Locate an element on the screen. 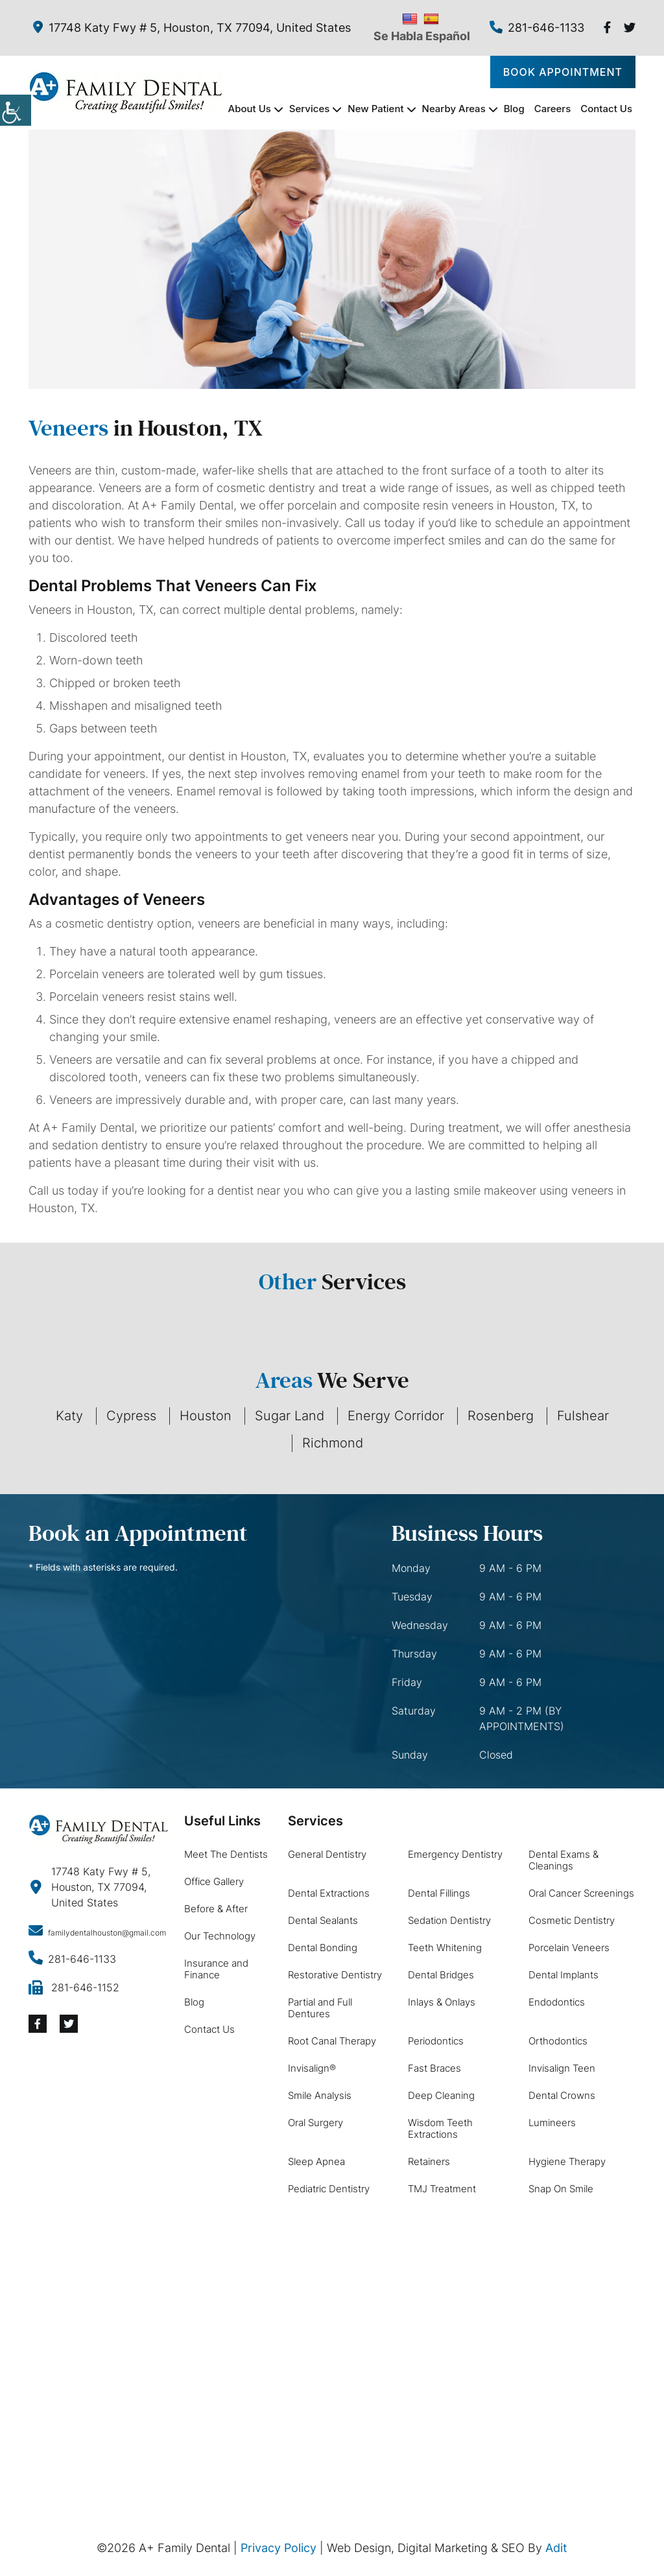  Porcelain Veneers is located at coordinates (569, 1947).